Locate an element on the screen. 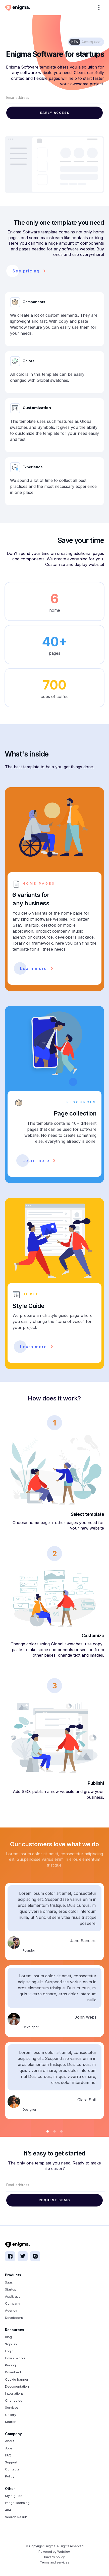 The height and width of the screenshot is (2576, 109). Pricing is located at coordinates (10, 2365).